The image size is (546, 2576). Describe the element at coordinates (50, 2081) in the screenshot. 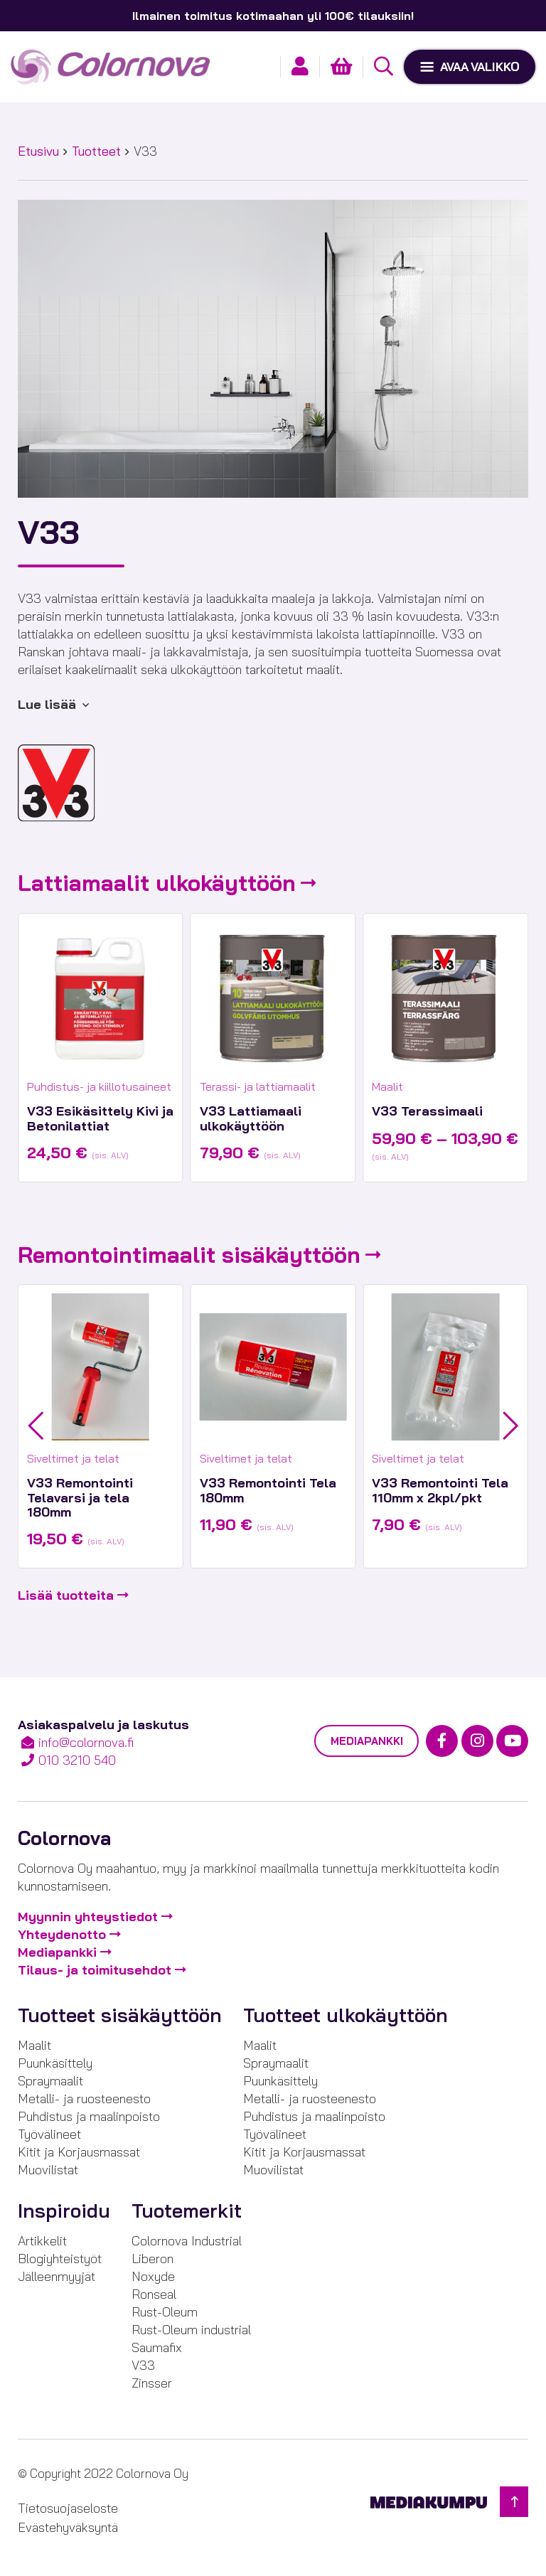

I see `Spraymaalit` at that location.